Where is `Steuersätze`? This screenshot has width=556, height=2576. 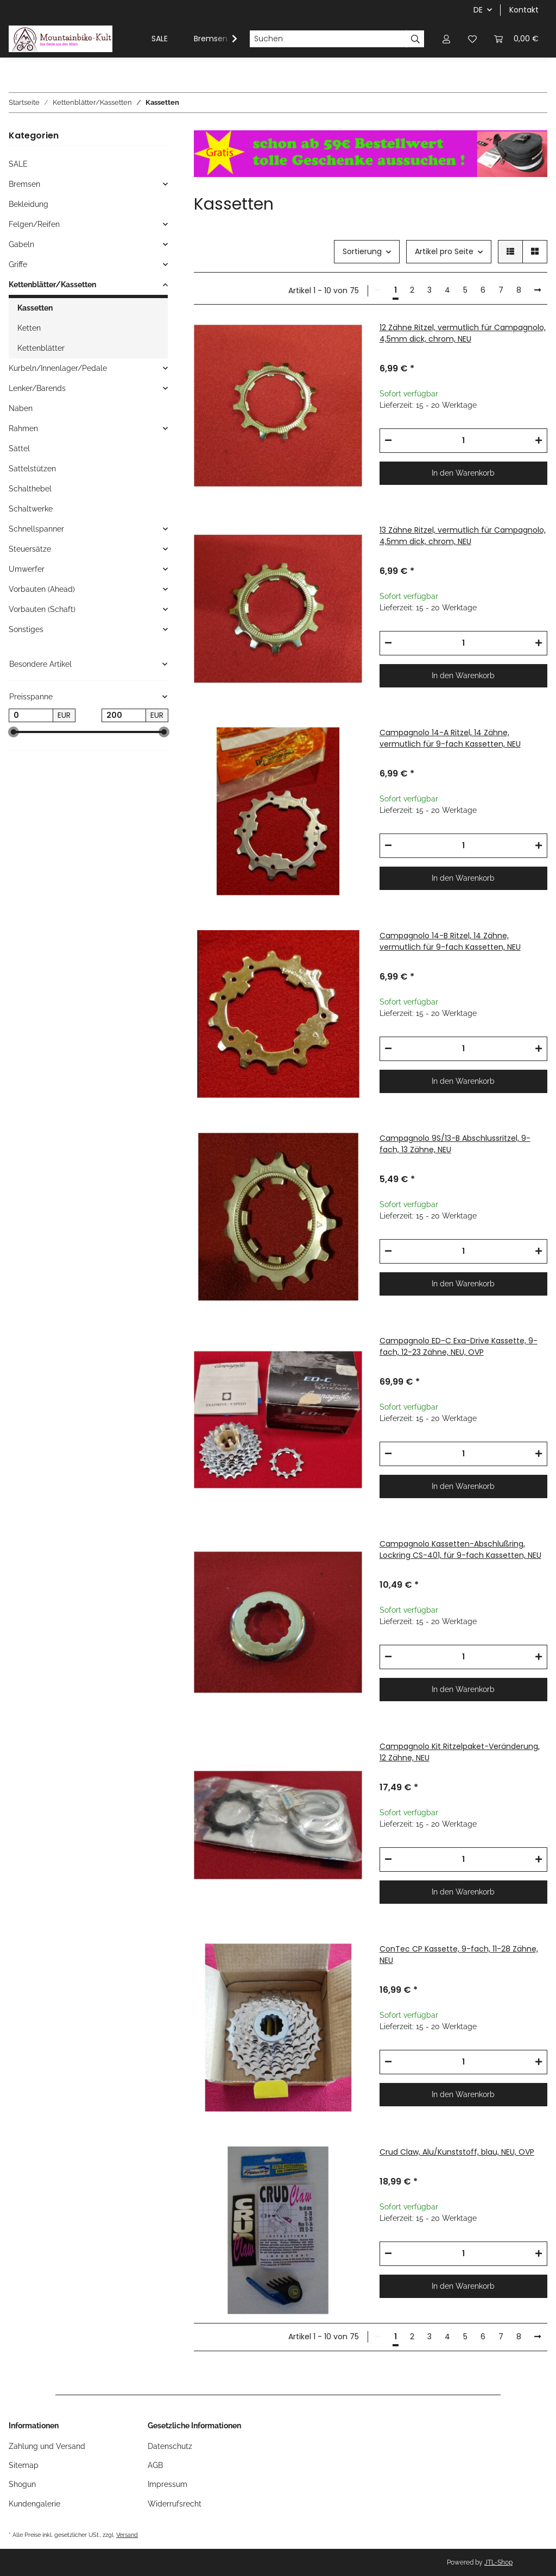 Steuersätze is located at coordinates (30, 549).